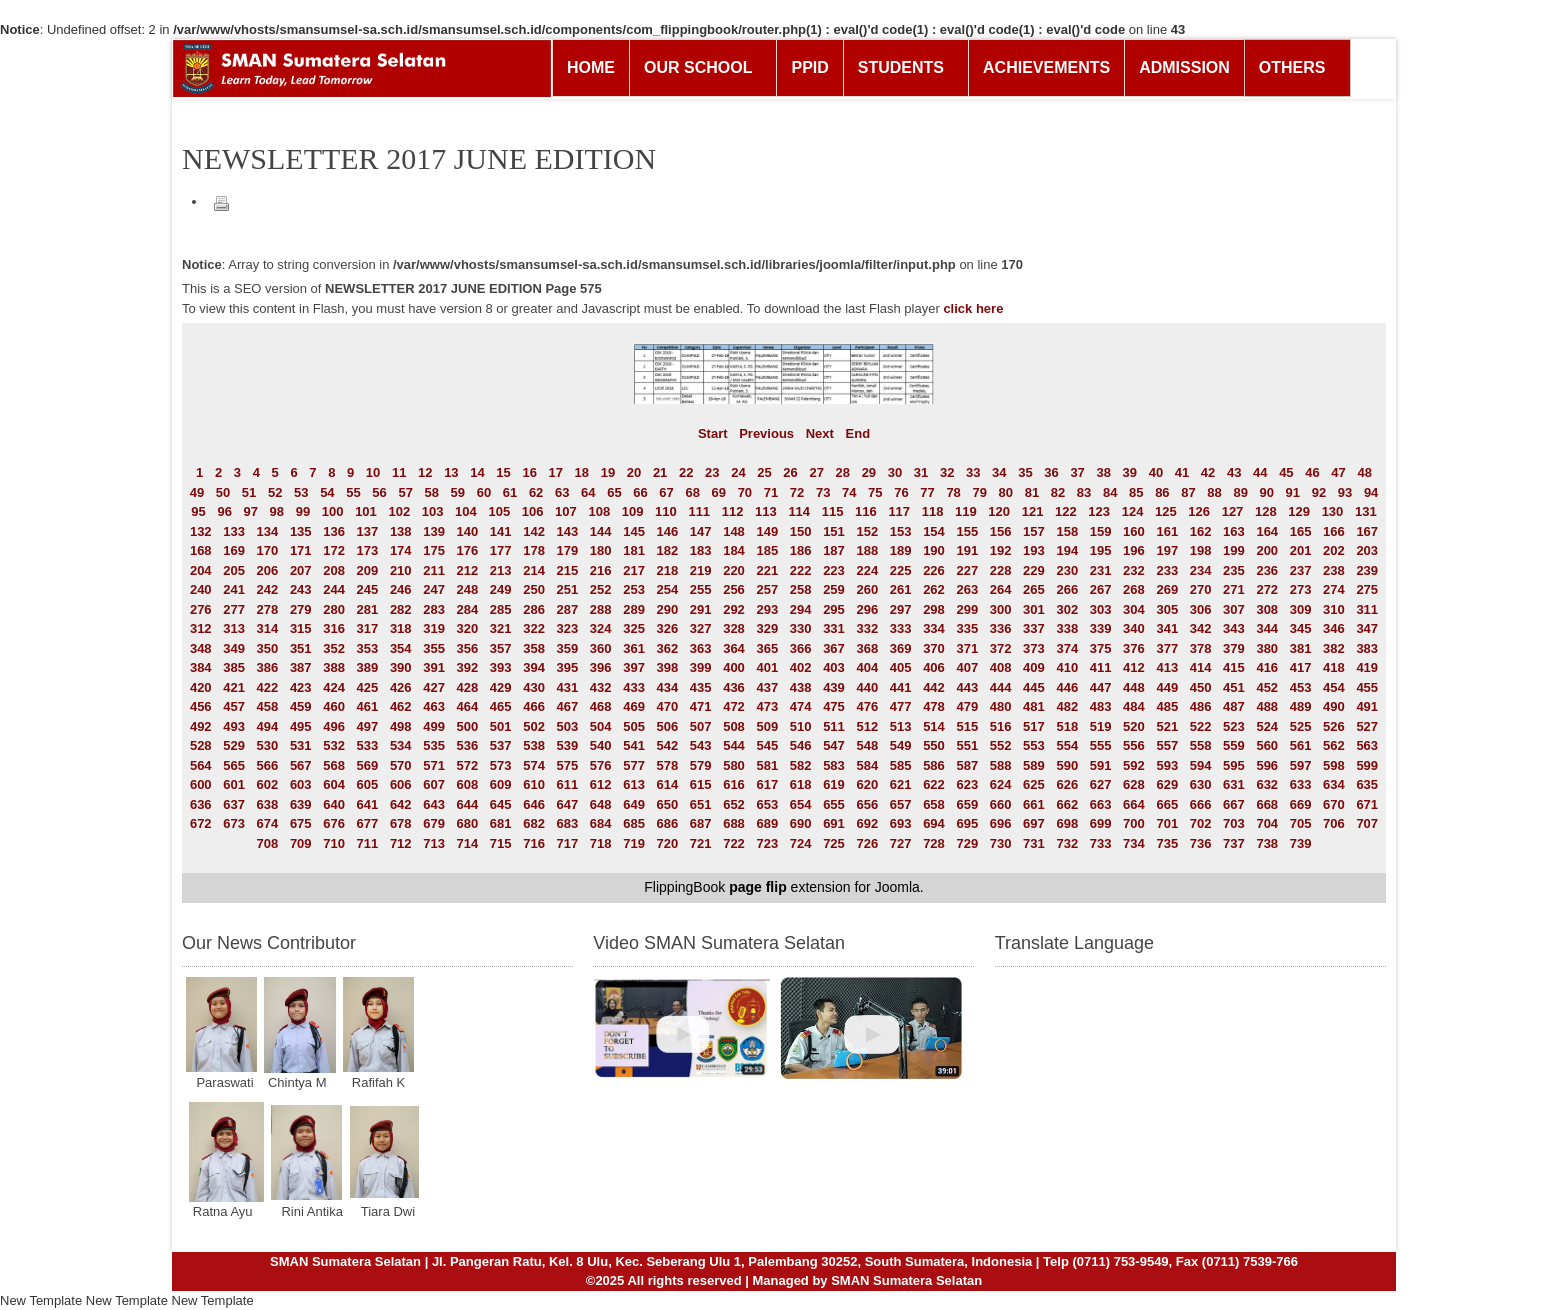 The height and width of the screenshot is (1310, 1568). What do you see at coordinates (1167, 648) in the screenshot?
I see `377` at bounding box center [1167, 648].